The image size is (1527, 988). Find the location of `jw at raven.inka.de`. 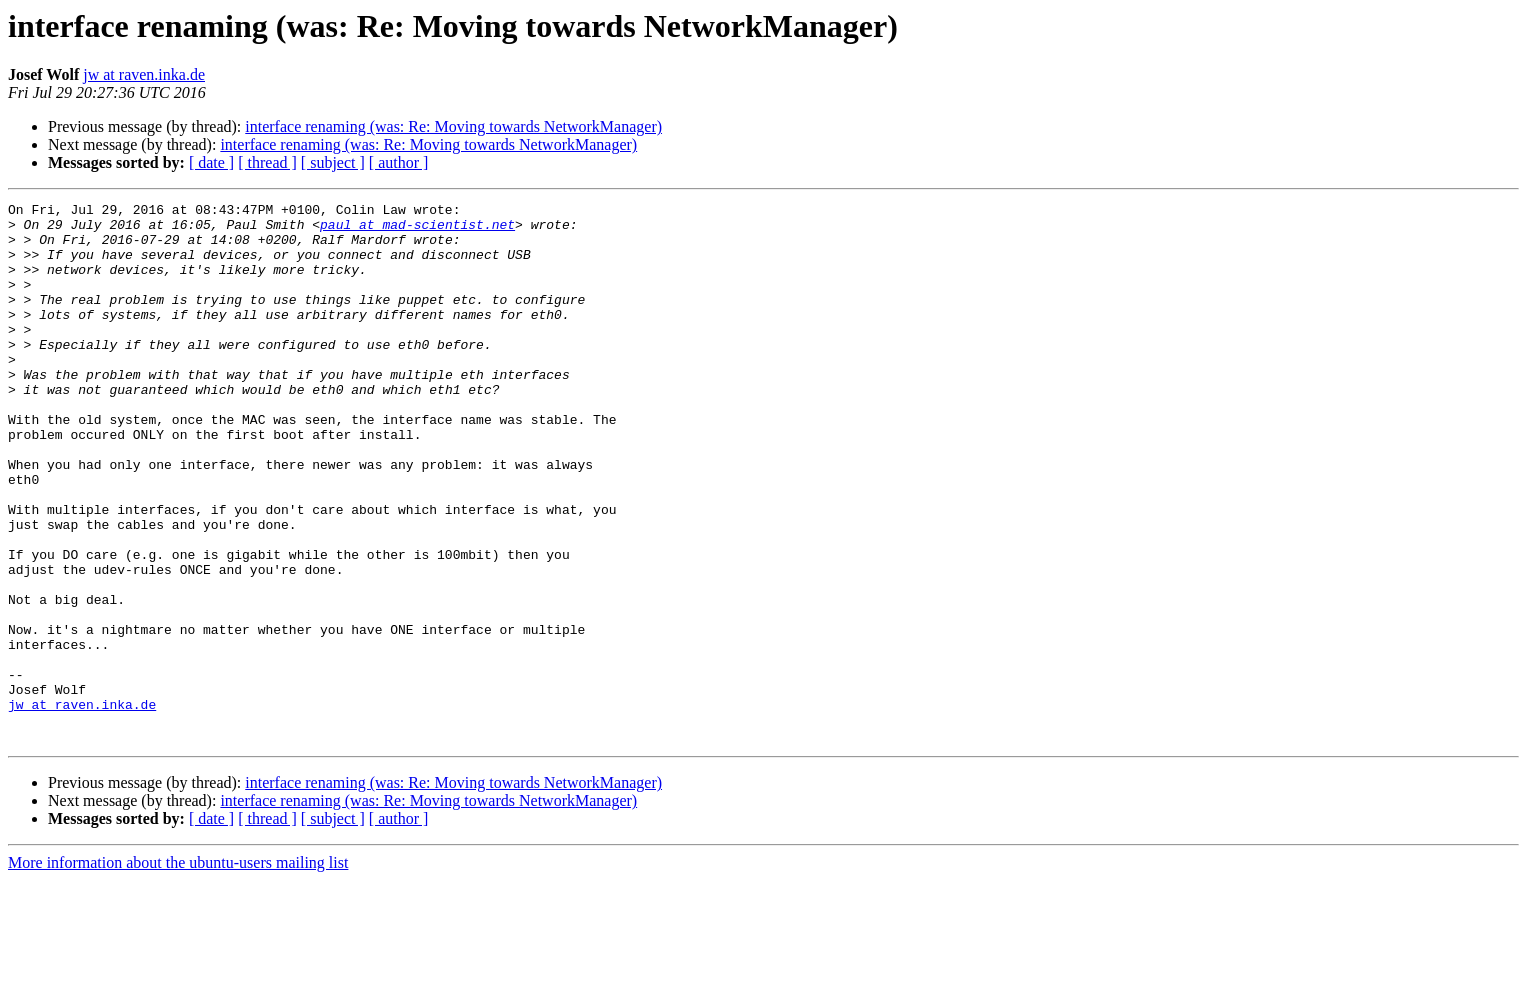

jw at raven.inka.de is located at coordinates (144, 74).